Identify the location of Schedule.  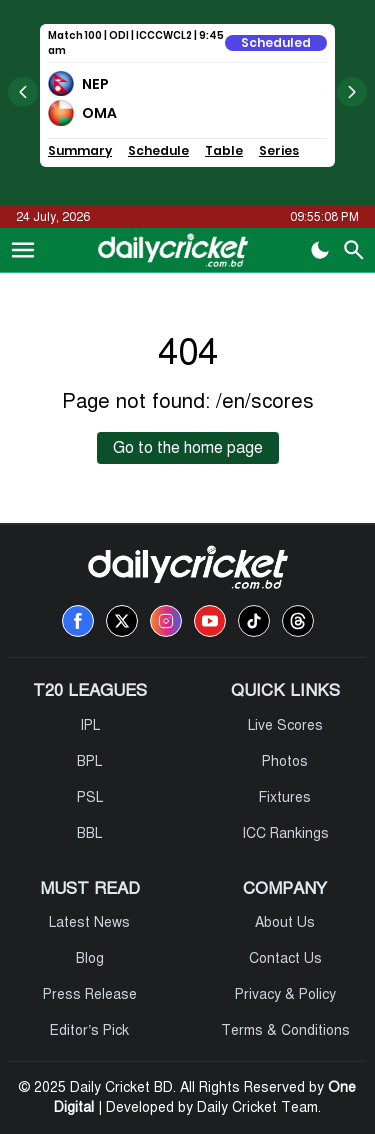
(158, 151).